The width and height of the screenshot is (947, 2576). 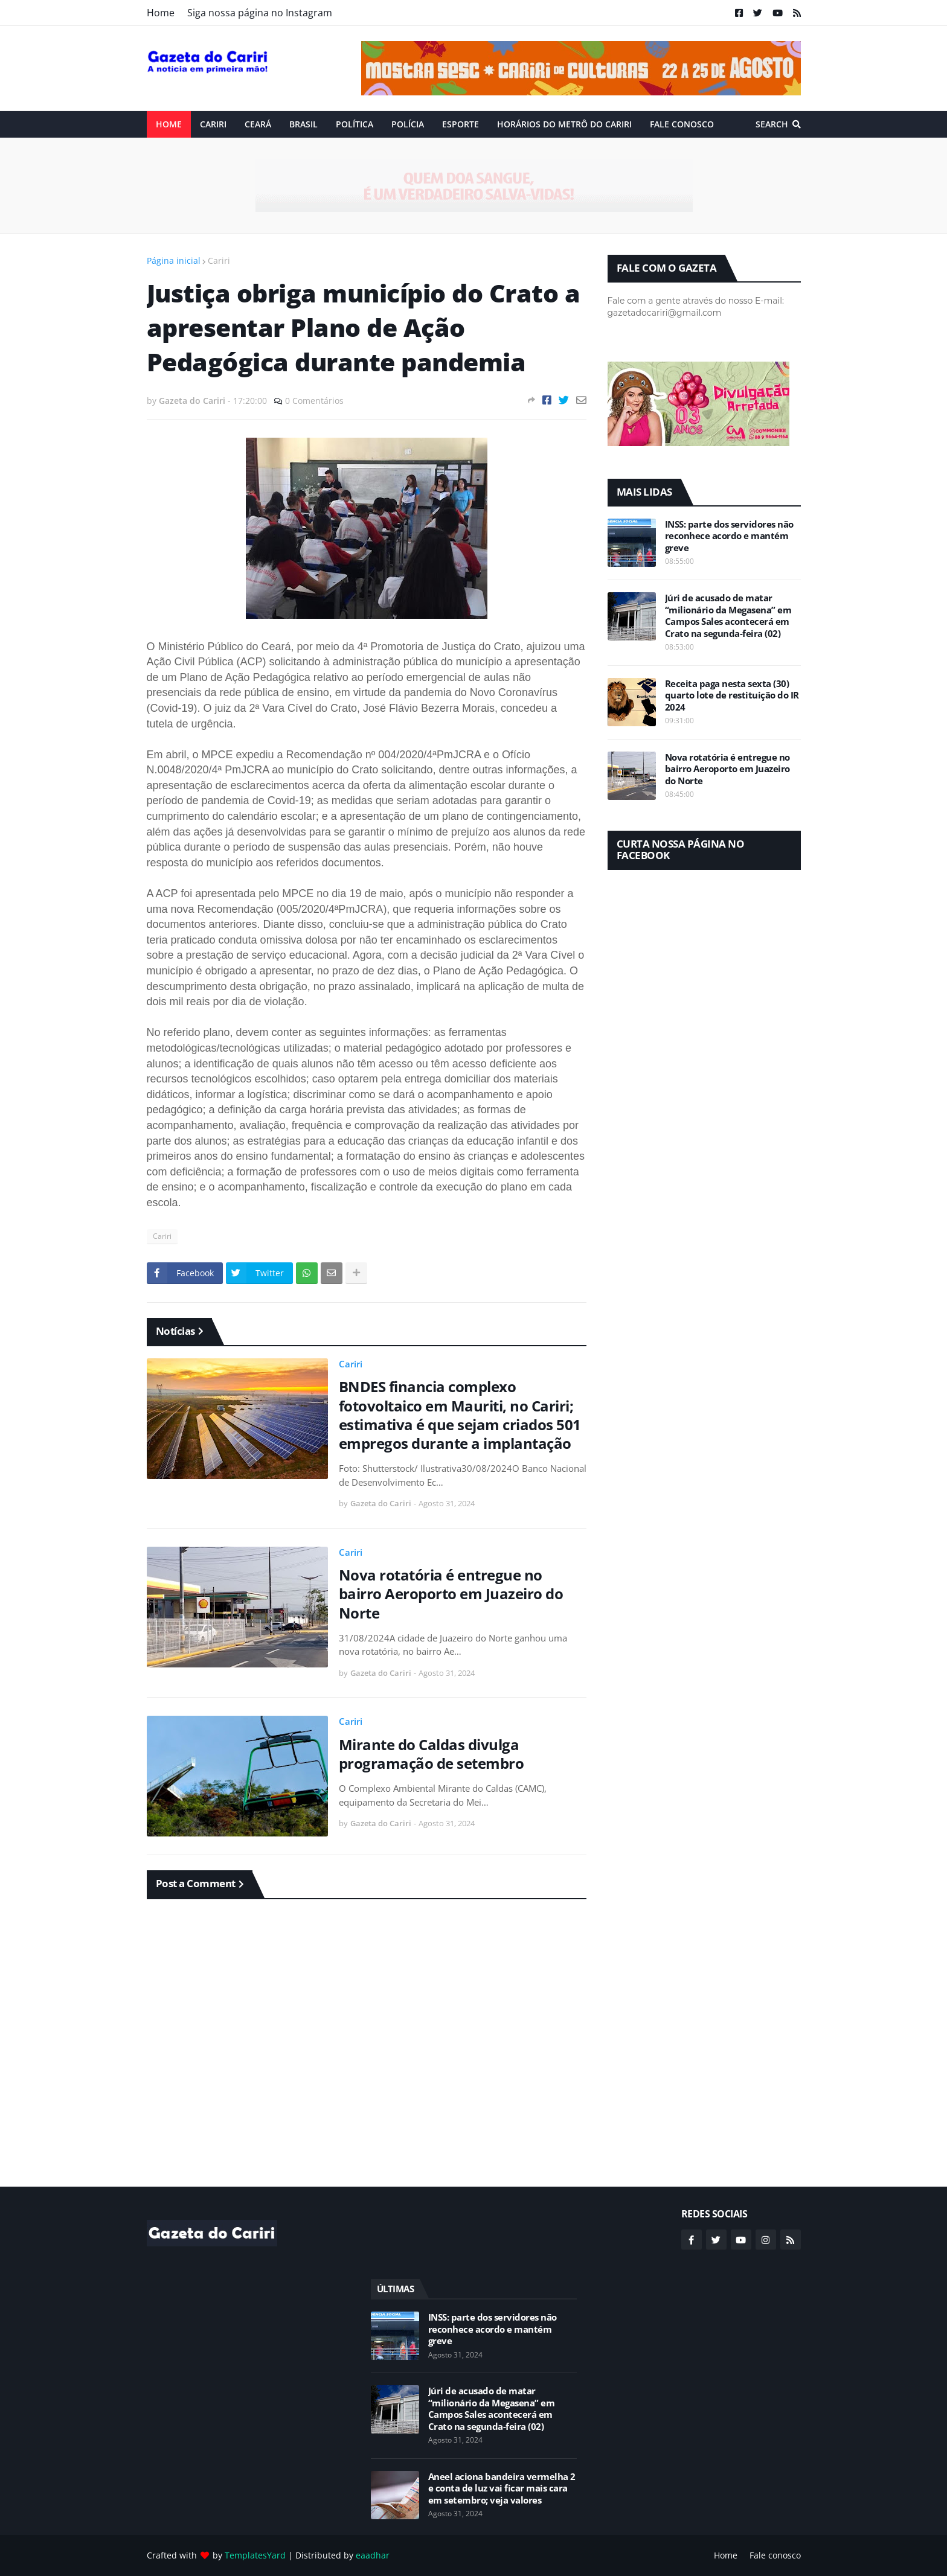 What do you see at coordinates (431, 1753) in the screenshot?
I see `Mirante do Caldas divulga programação de setembro` at bounding box center [431, 1753].